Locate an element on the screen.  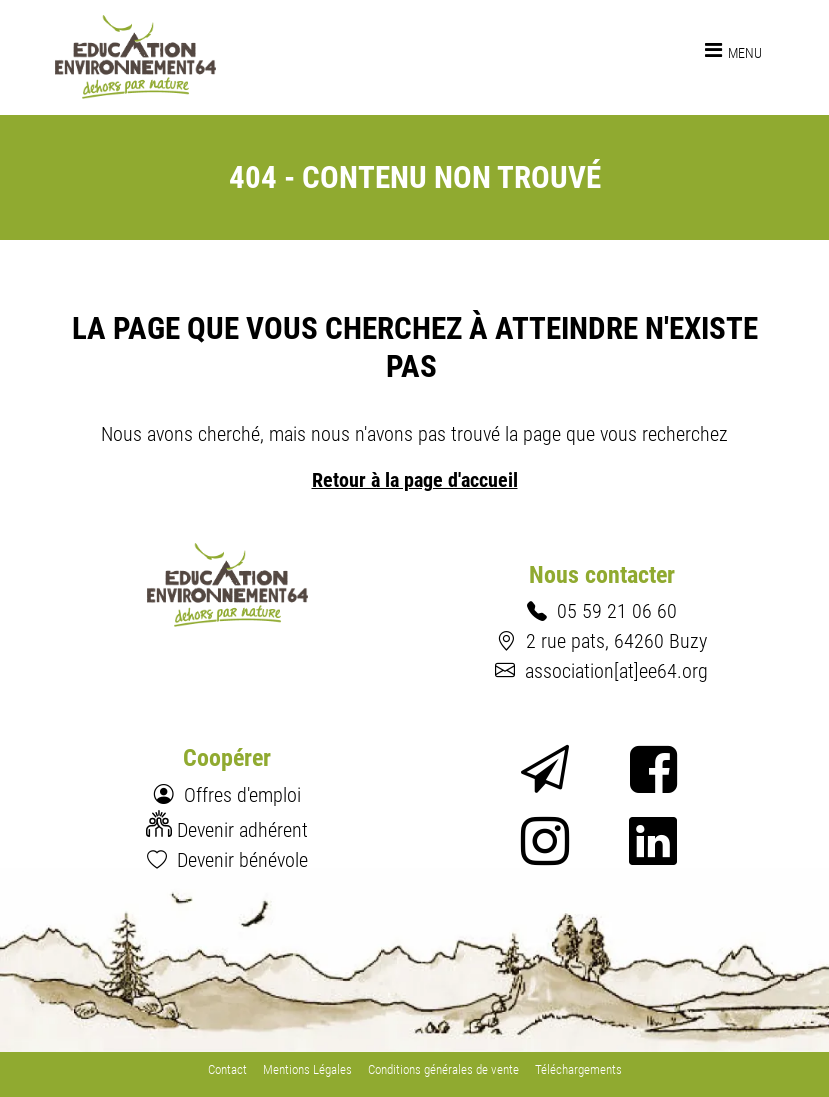
Devenir bénévole is located at coordinates (242, 860).